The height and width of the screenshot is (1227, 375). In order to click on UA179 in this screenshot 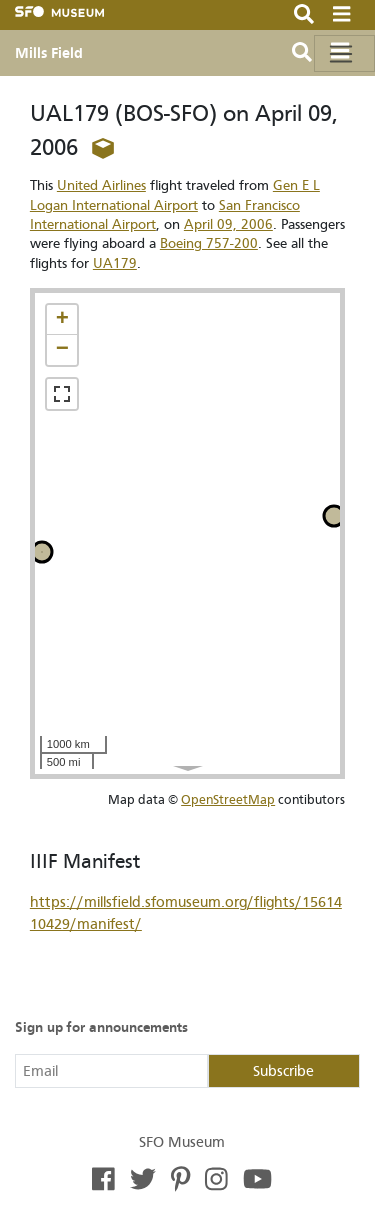, I will do `click(115, 263)`.